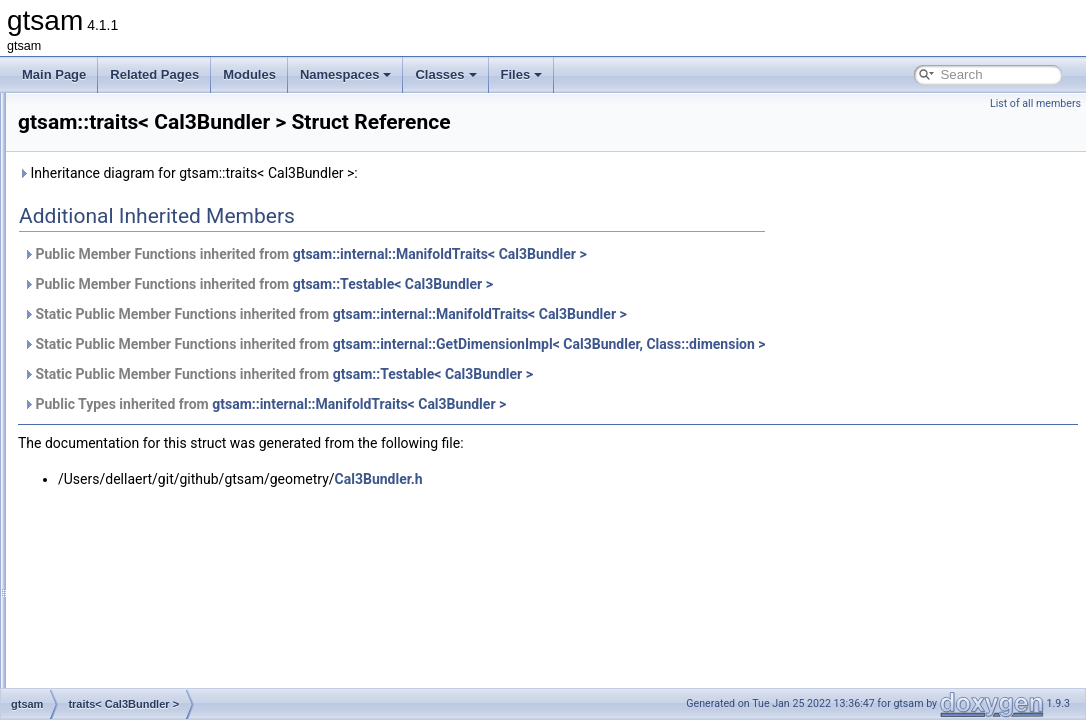  I want to click on traits< BetweenFactor< VALUE > >, so click(175, 312).